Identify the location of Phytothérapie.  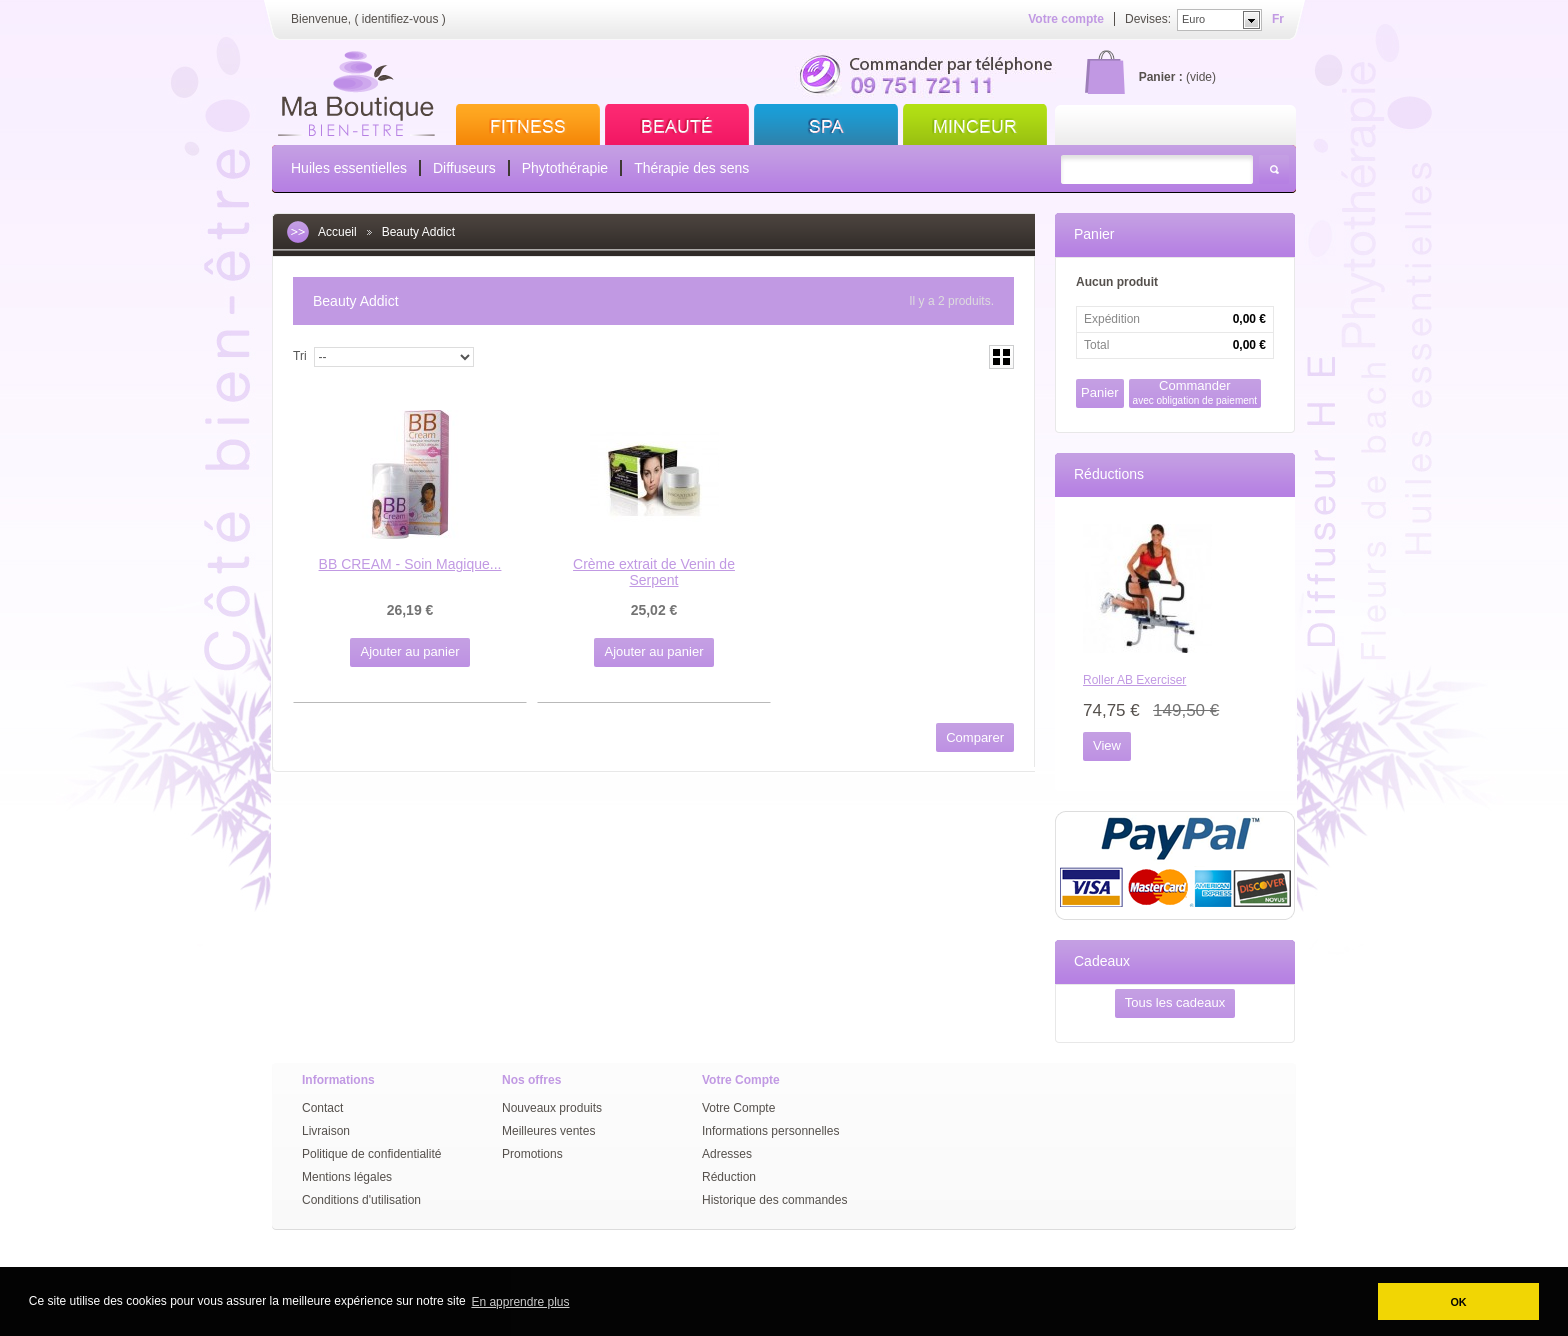
(565, 168).